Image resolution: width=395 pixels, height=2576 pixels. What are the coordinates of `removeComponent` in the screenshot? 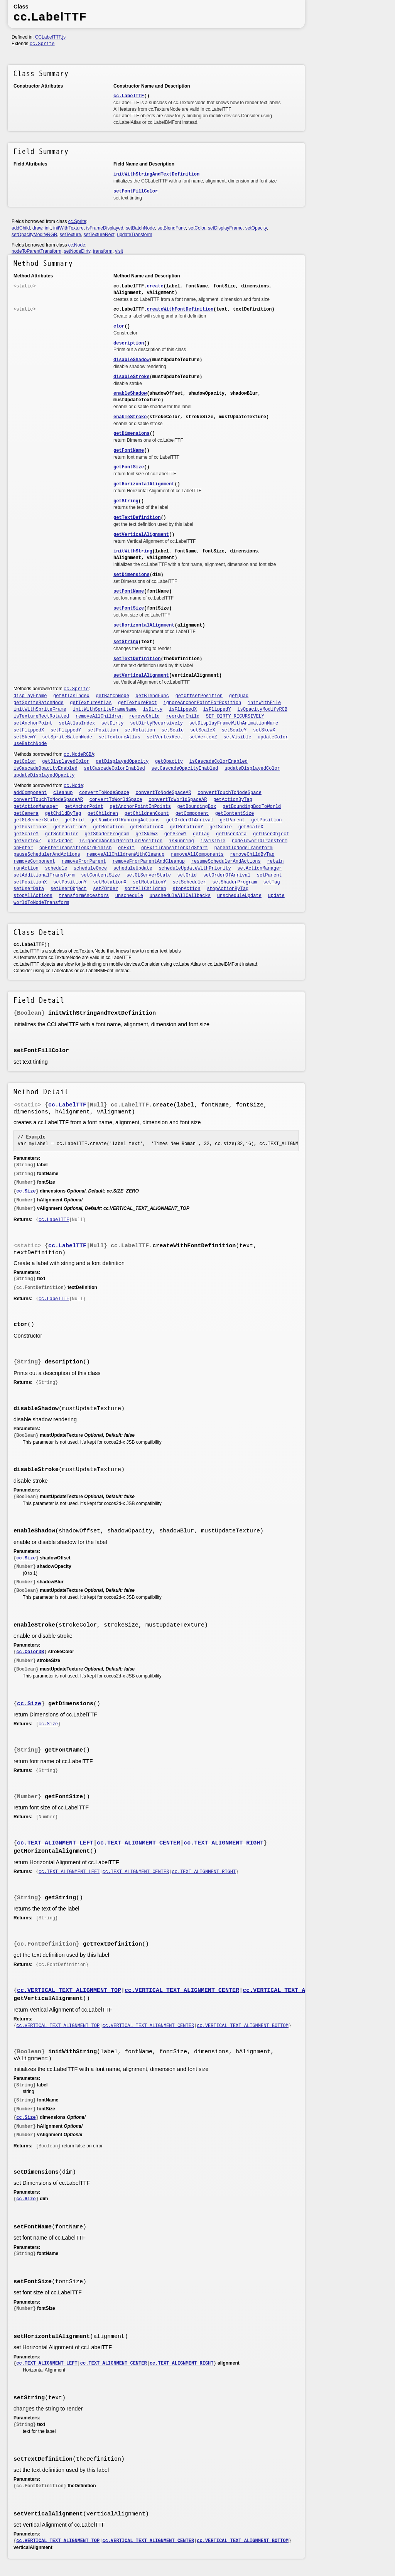 It's located at (34, 861).